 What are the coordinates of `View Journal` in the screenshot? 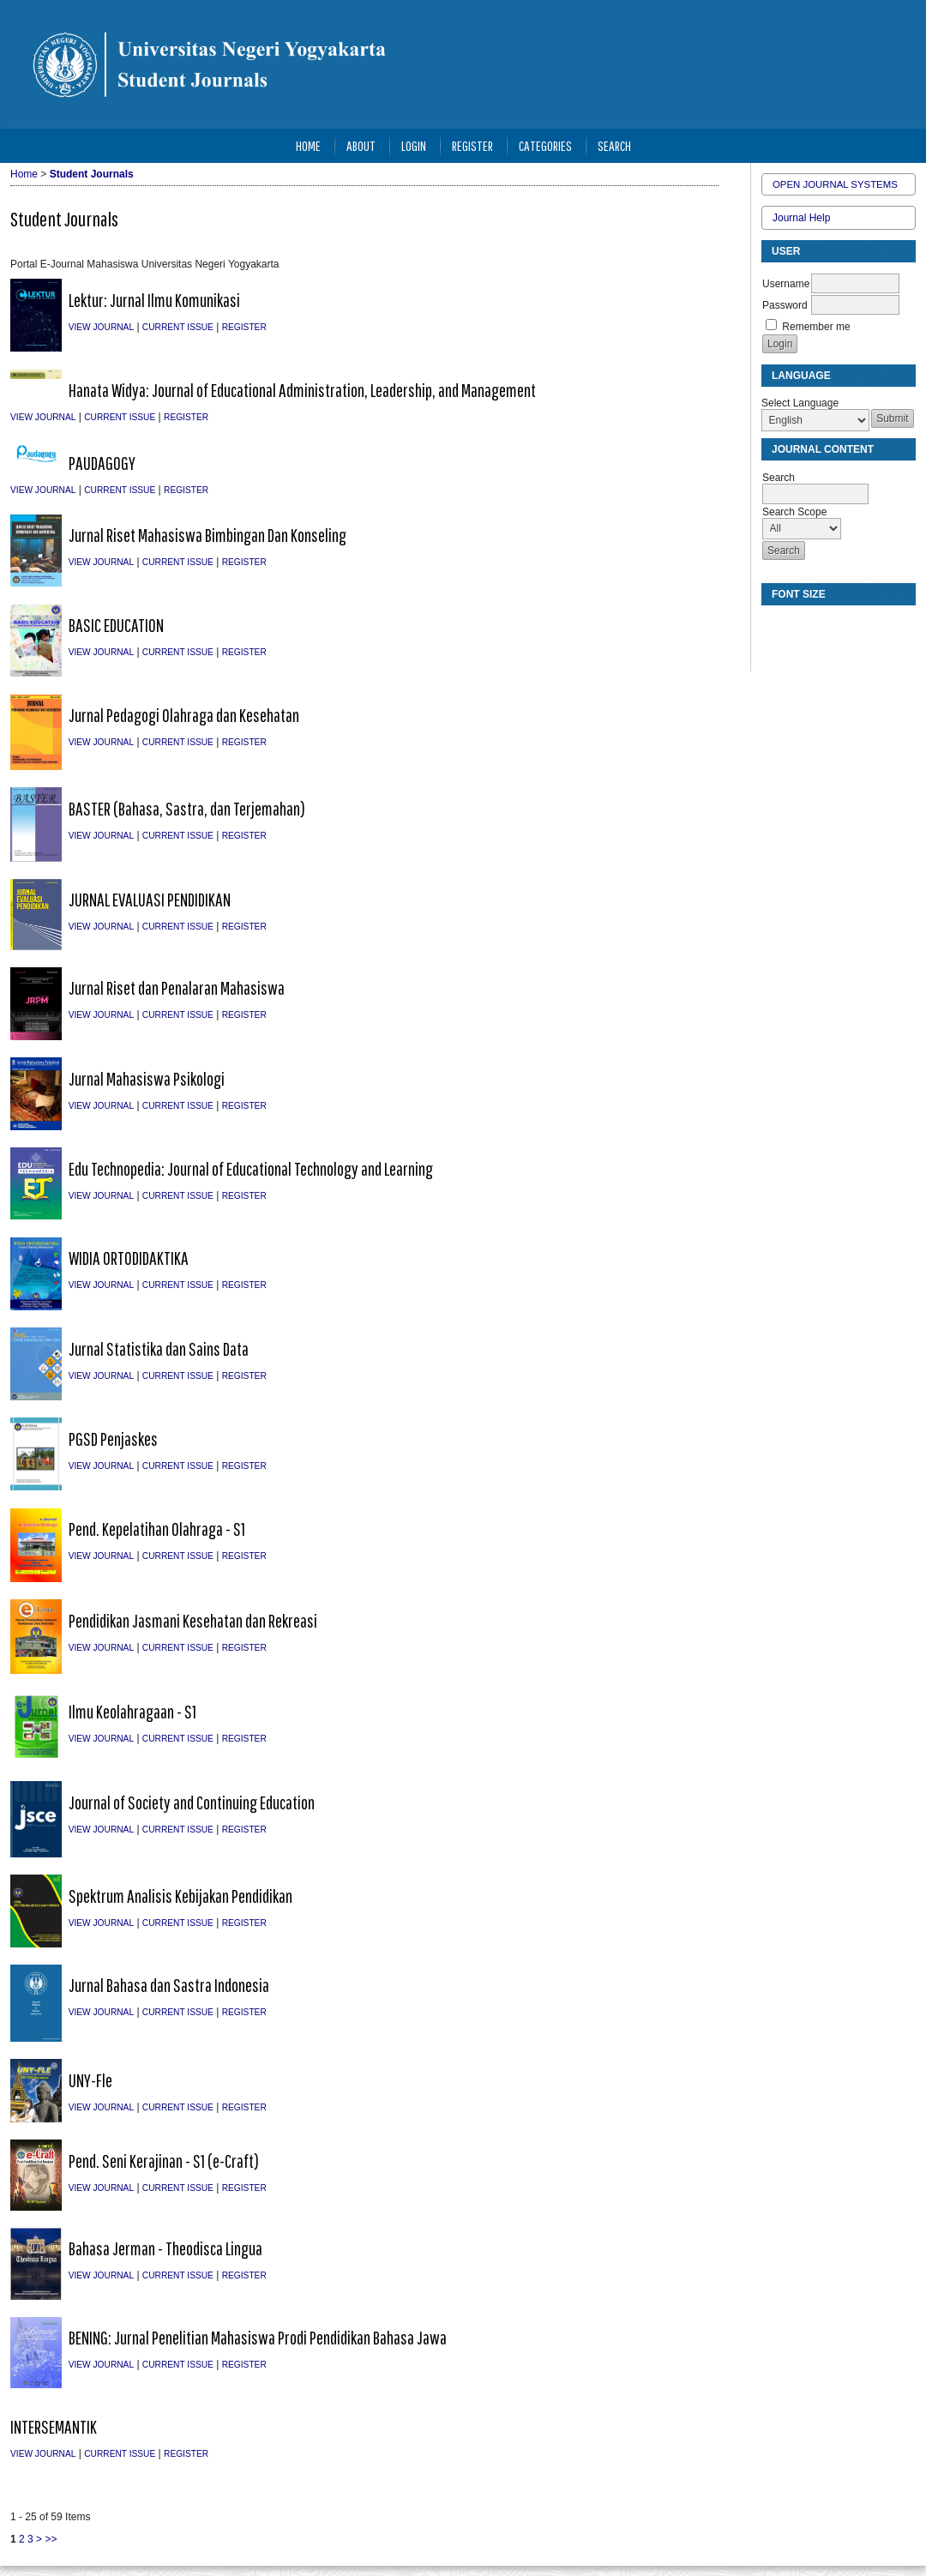 It's located at (101, 327).